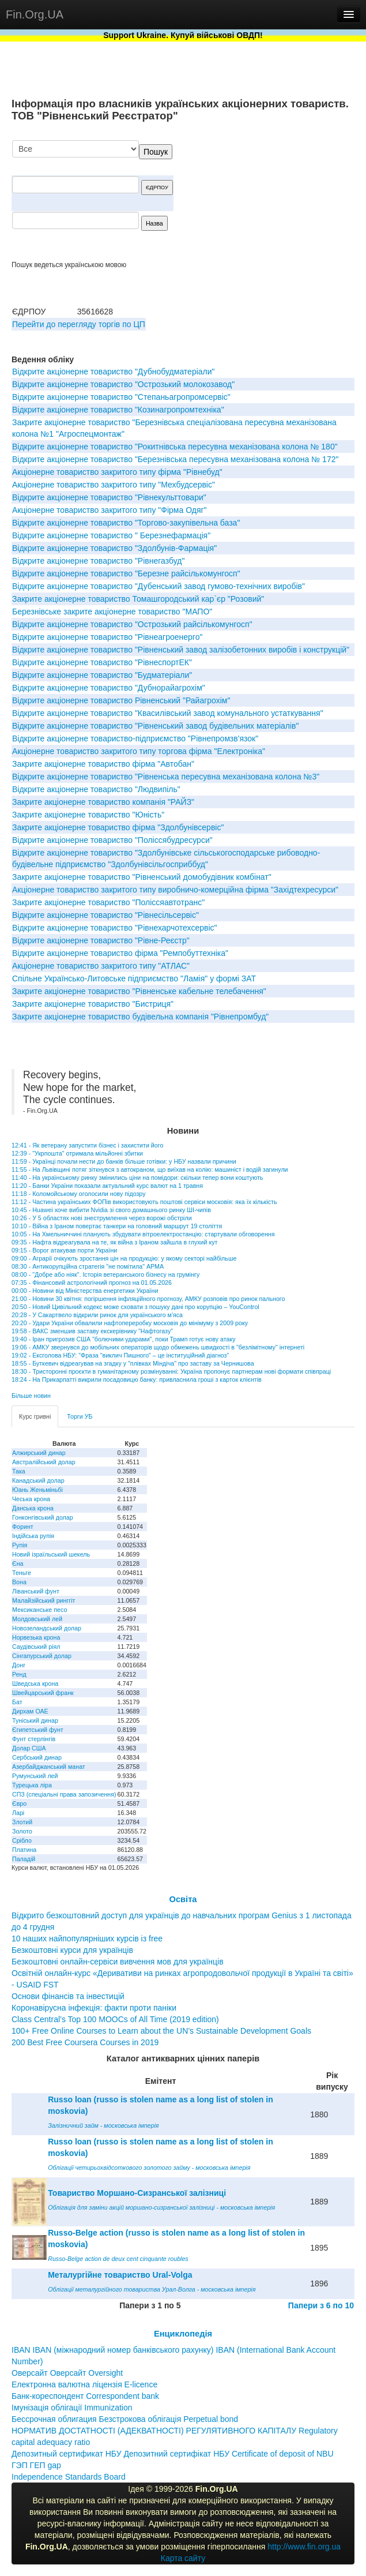 The height and width of the screenshot is (2576, 366). I want to click on Азербайджанський манат, so click(48, 1766).